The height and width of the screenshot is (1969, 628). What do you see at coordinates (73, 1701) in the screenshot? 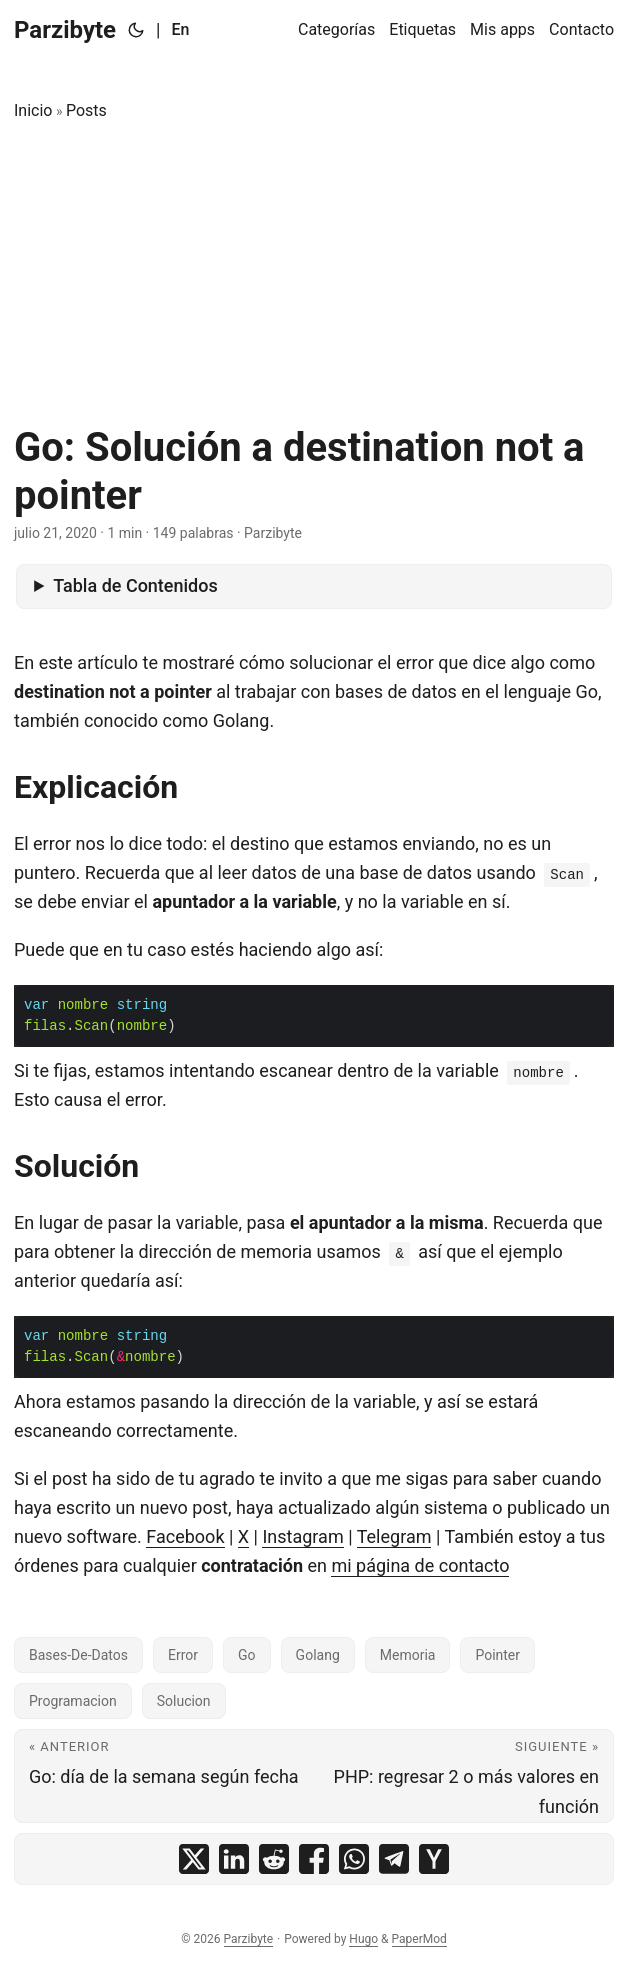
I see `Programacion` at bounding box center [73, 1701].